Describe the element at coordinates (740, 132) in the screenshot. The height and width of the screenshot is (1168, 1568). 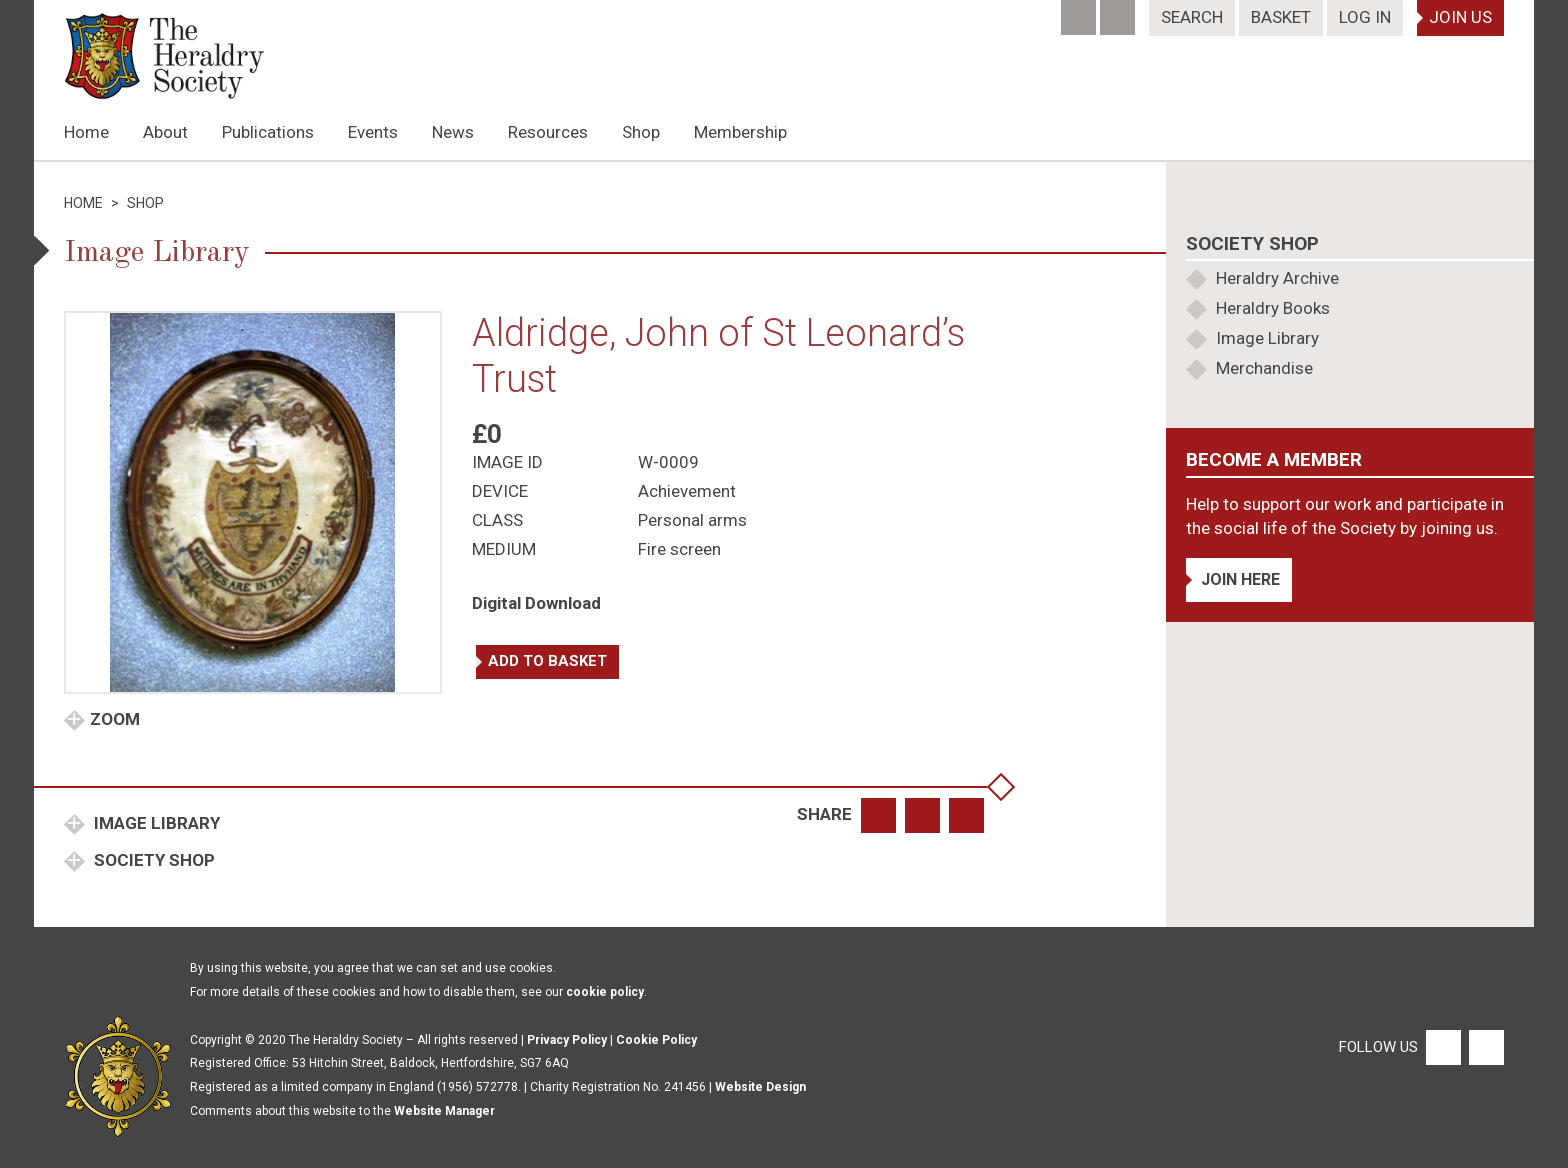
I see `Membership` at that location.